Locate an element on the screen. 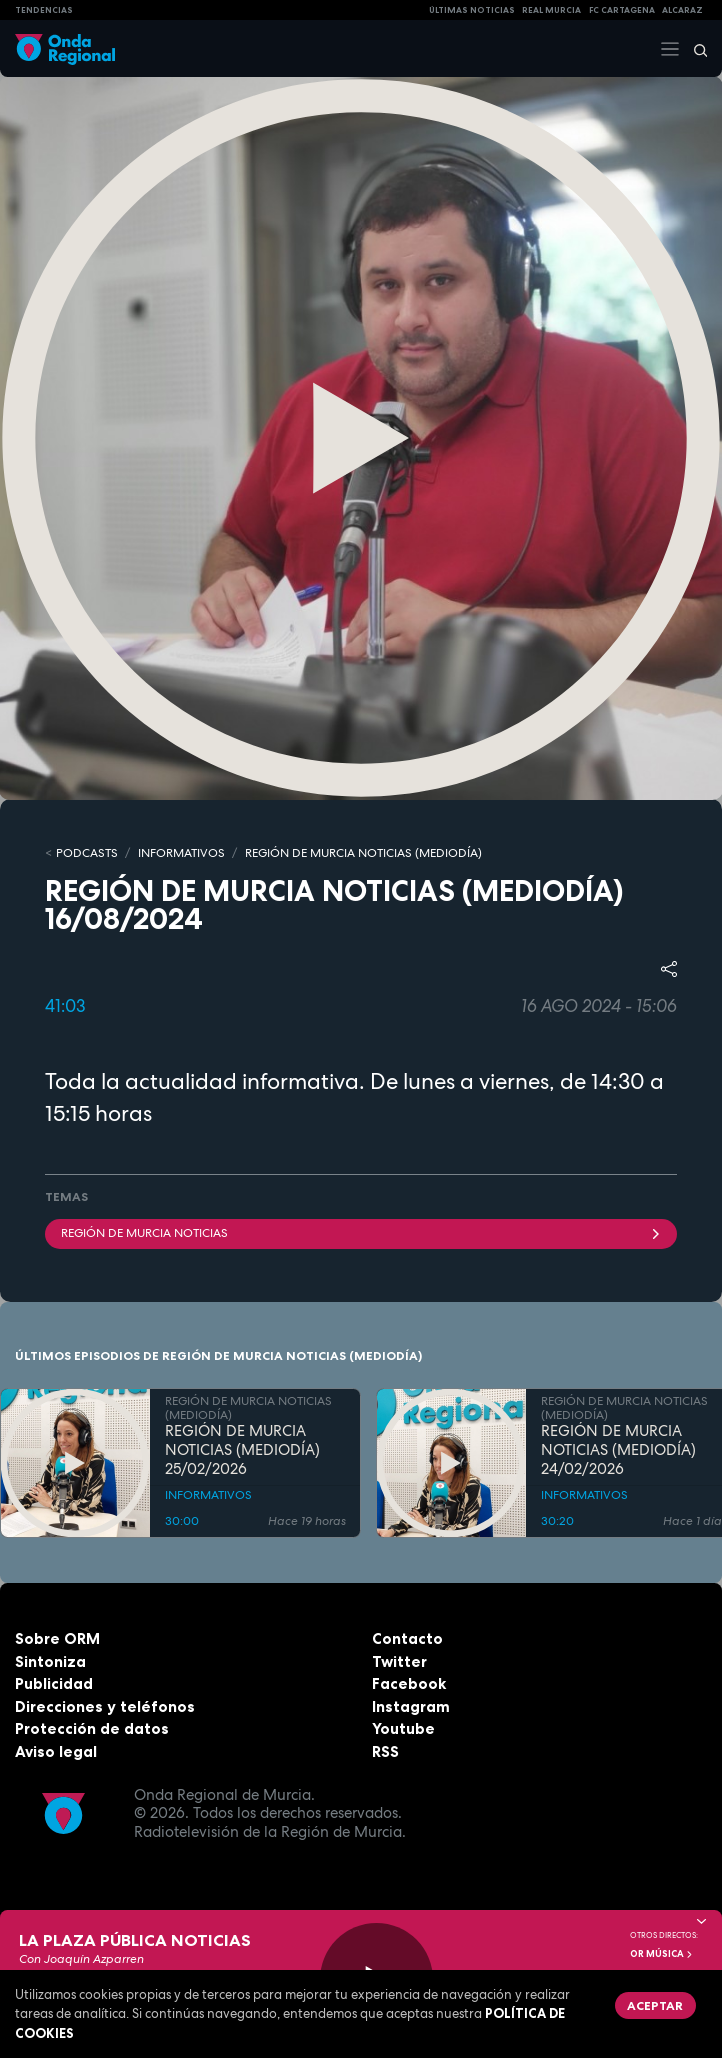 The height and width of the screenshot is (2058, 722). Twitter is located at coordinates (399, 1661).